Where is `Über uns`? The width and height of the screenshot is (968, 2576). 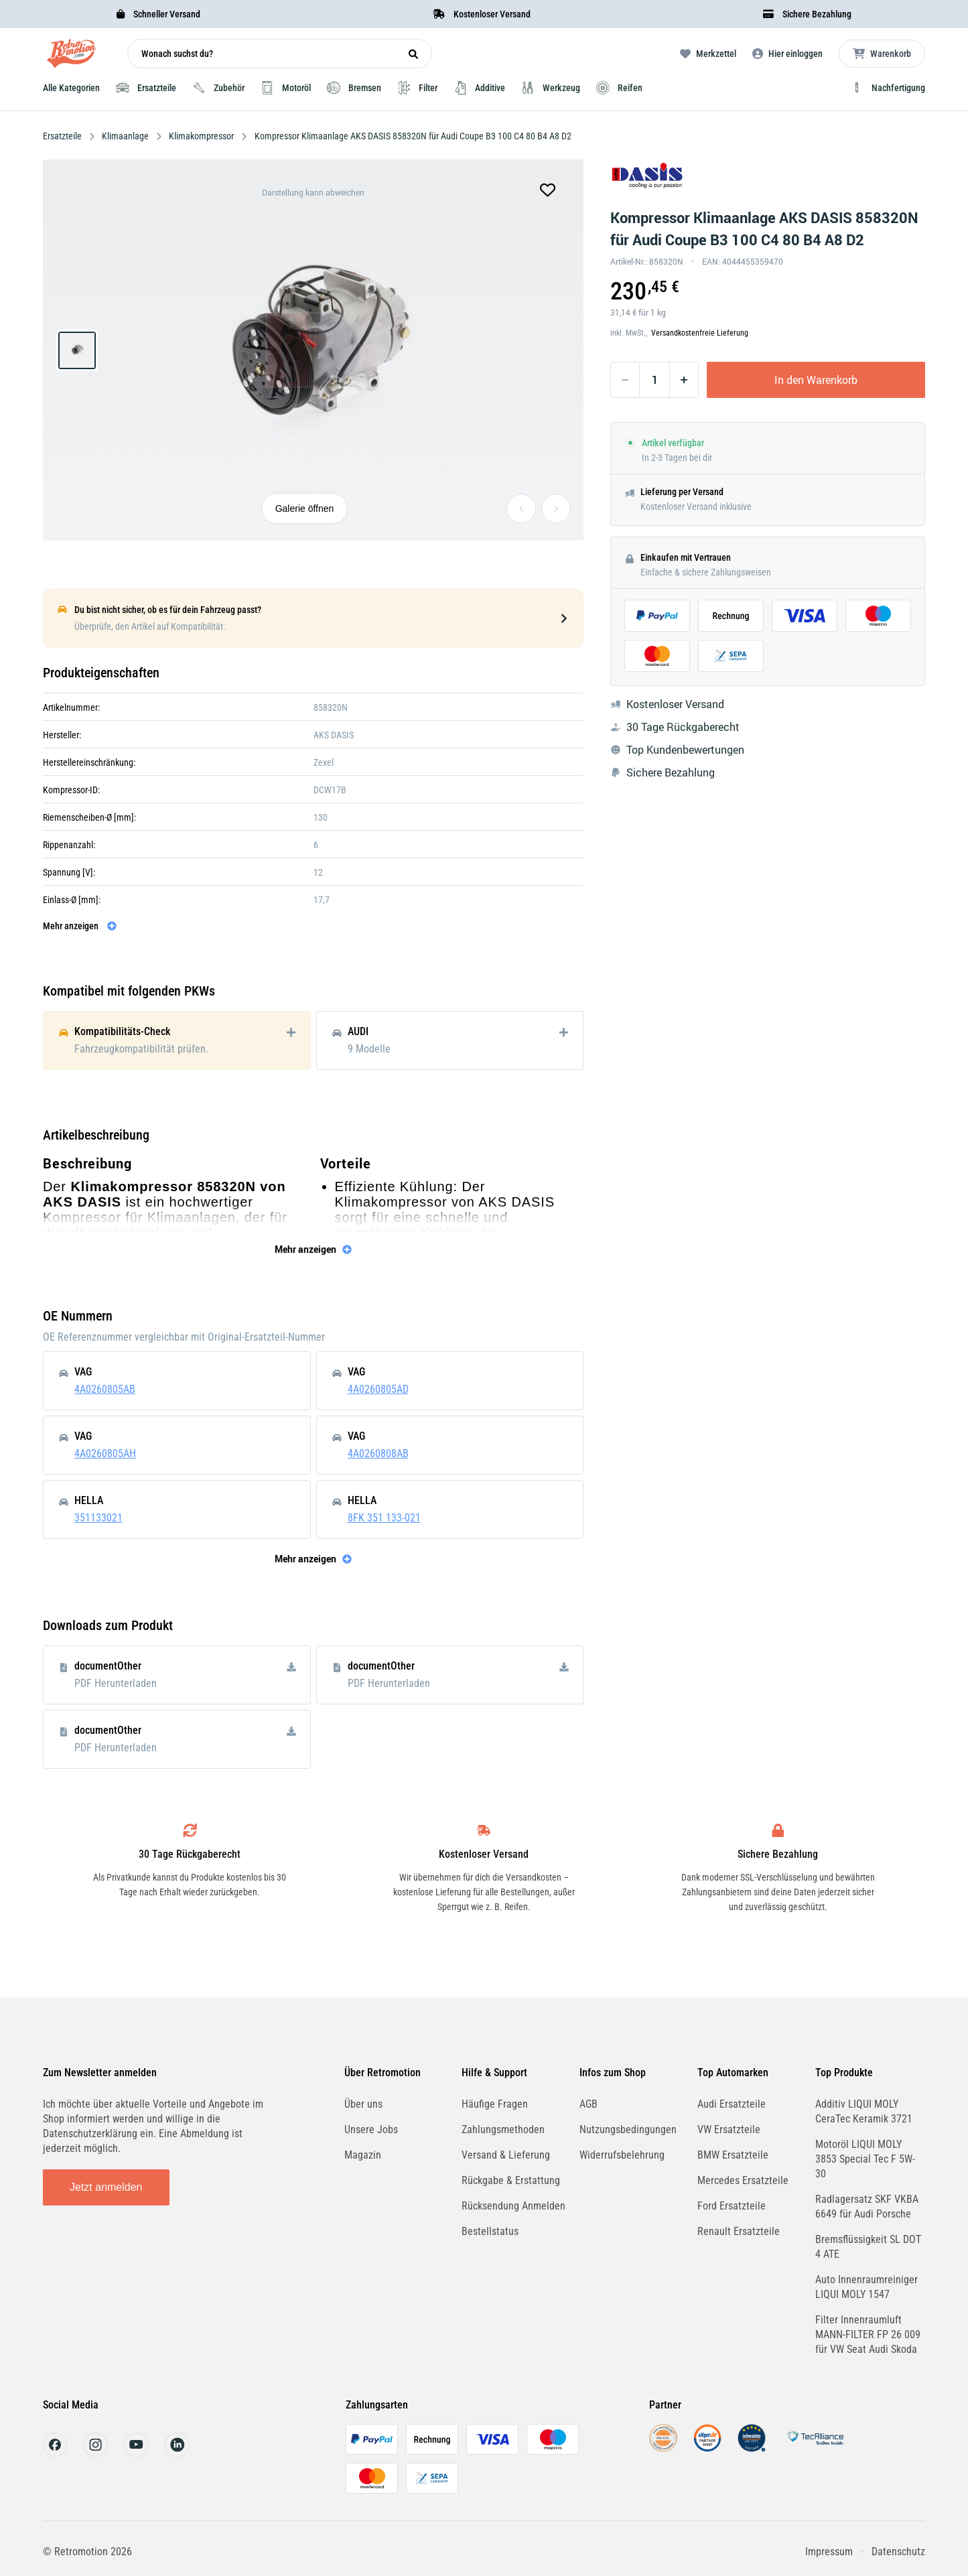 Über uns is located at coordinates (363, 2104).